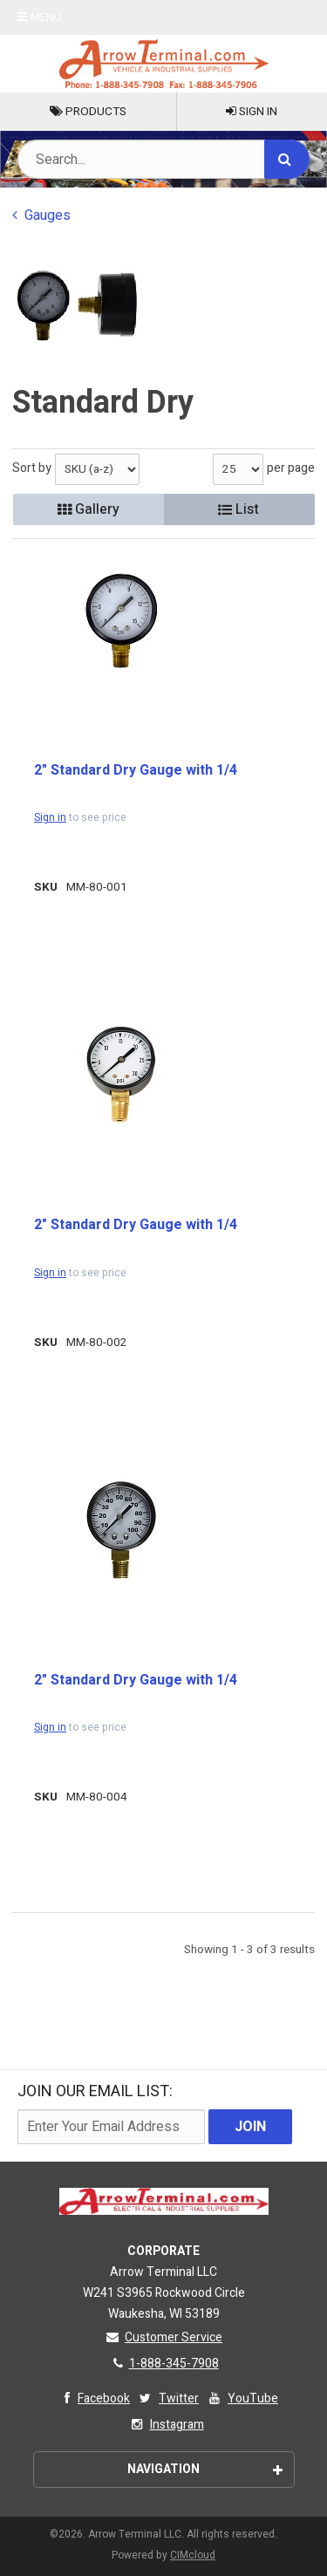 This screenshot has width=327, height=2576. What do you see at coordinates (166, 2424) in the screenshot?
I see `Instagram` at bounding box center [166, 2424].